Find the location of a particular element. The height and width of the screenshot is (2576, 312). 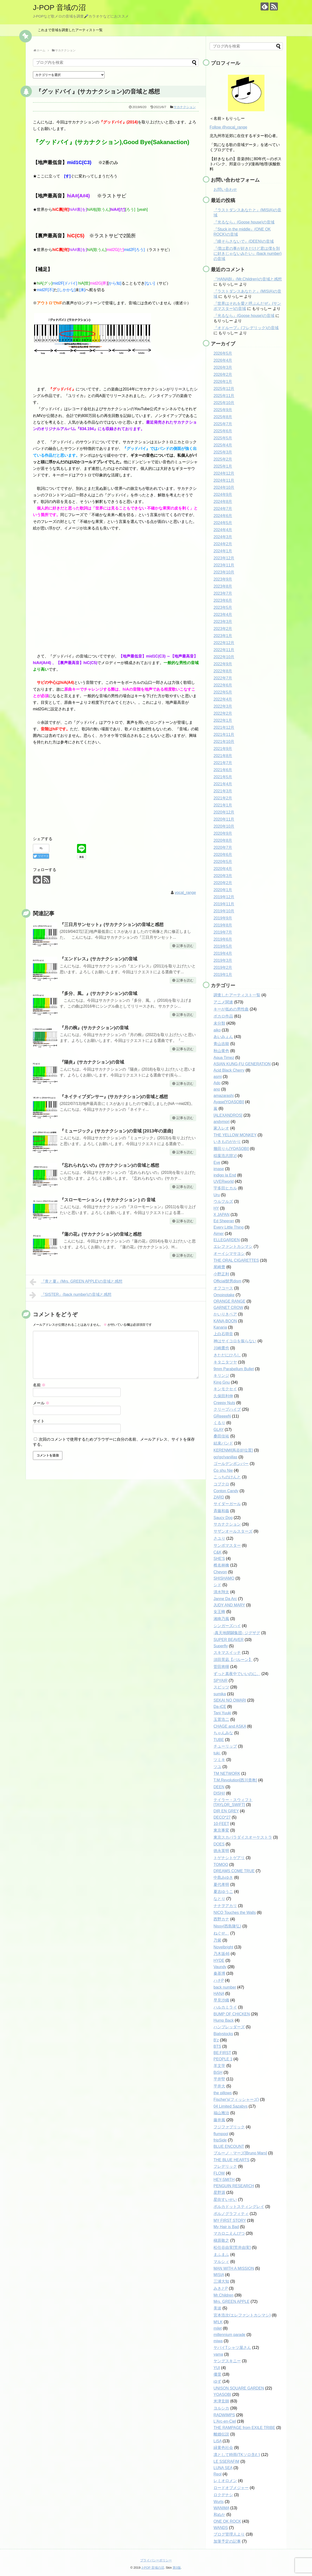

2025年11月 is located at coordinates (224, 396).